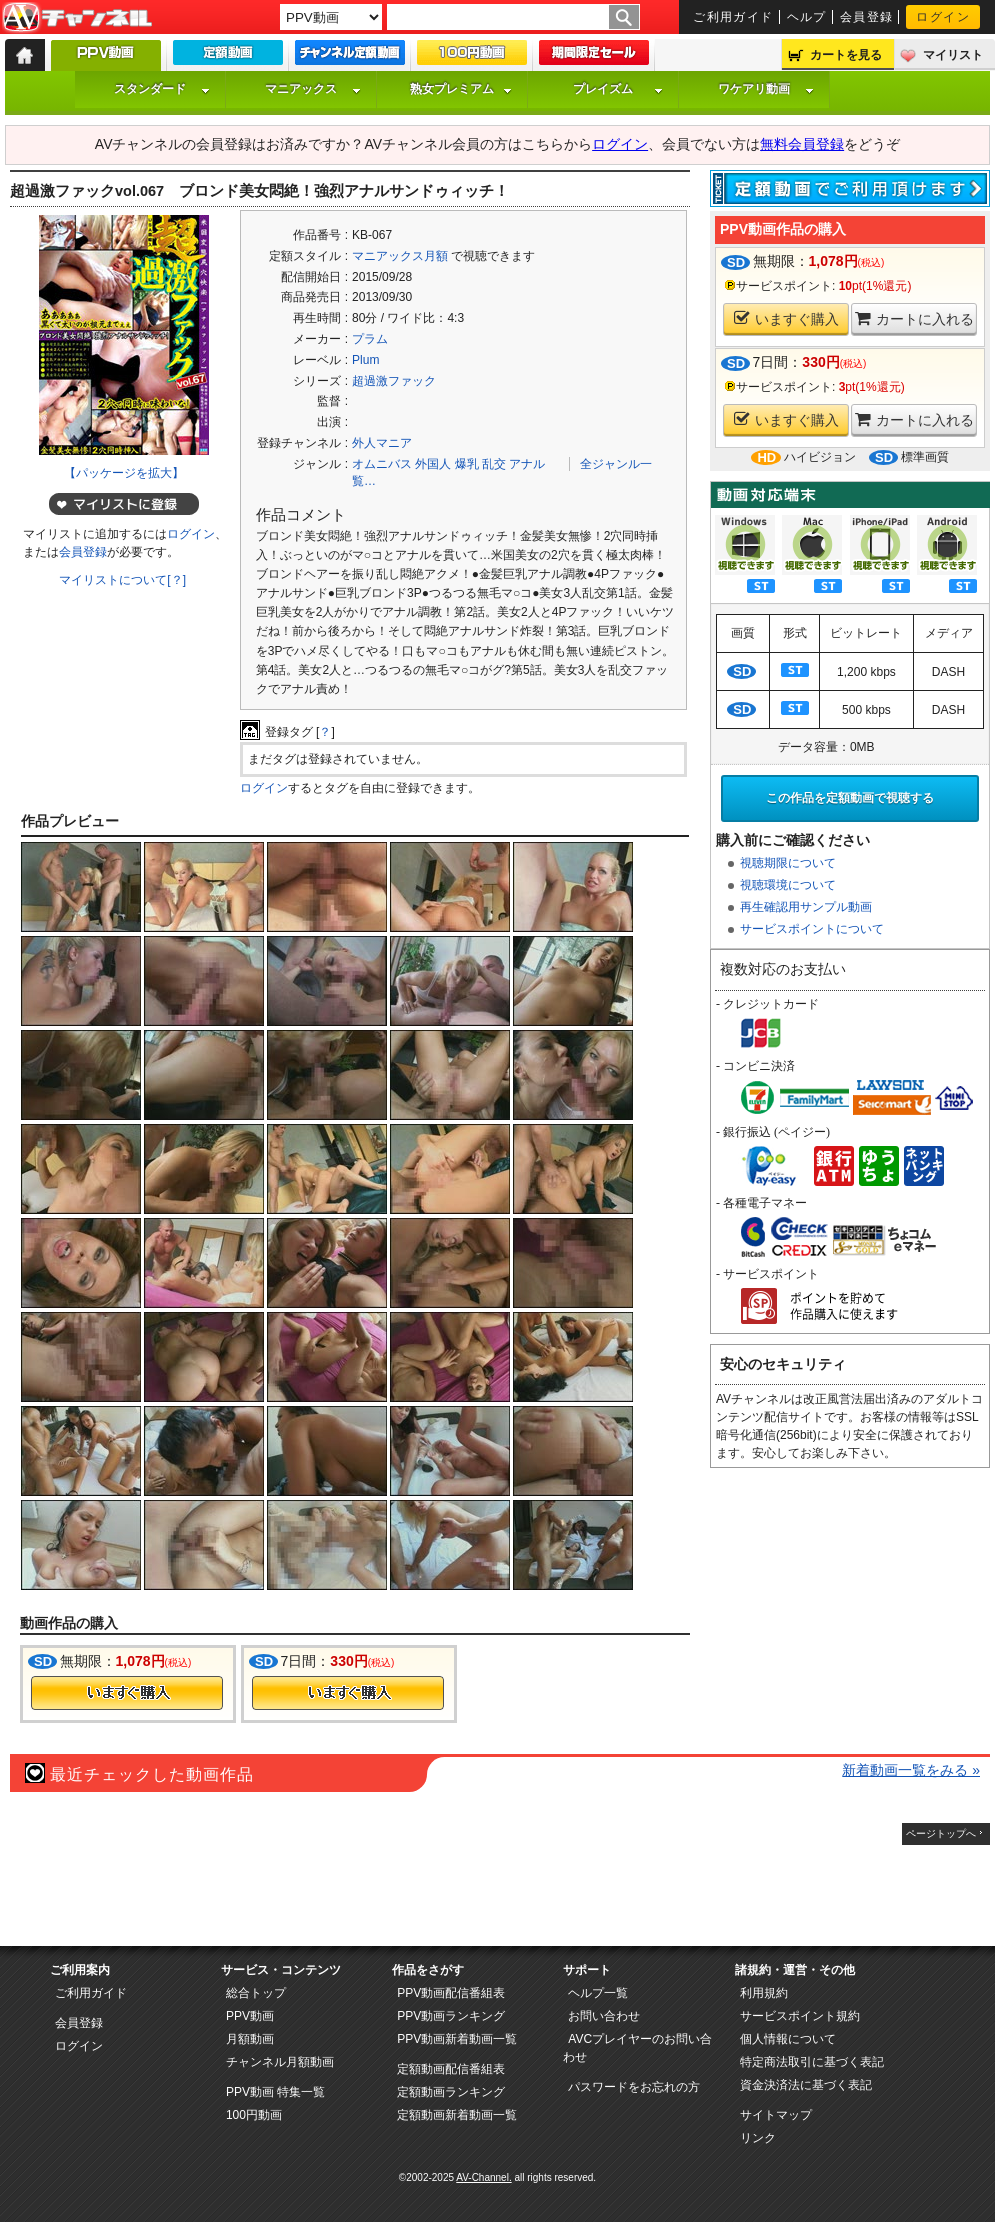 Image resolution: width=995 pixels, height=2240 pixels. What do you see at coordinates (867, 17) in the screenshot?
I see `会員登録` at bounding box center [867, 17].